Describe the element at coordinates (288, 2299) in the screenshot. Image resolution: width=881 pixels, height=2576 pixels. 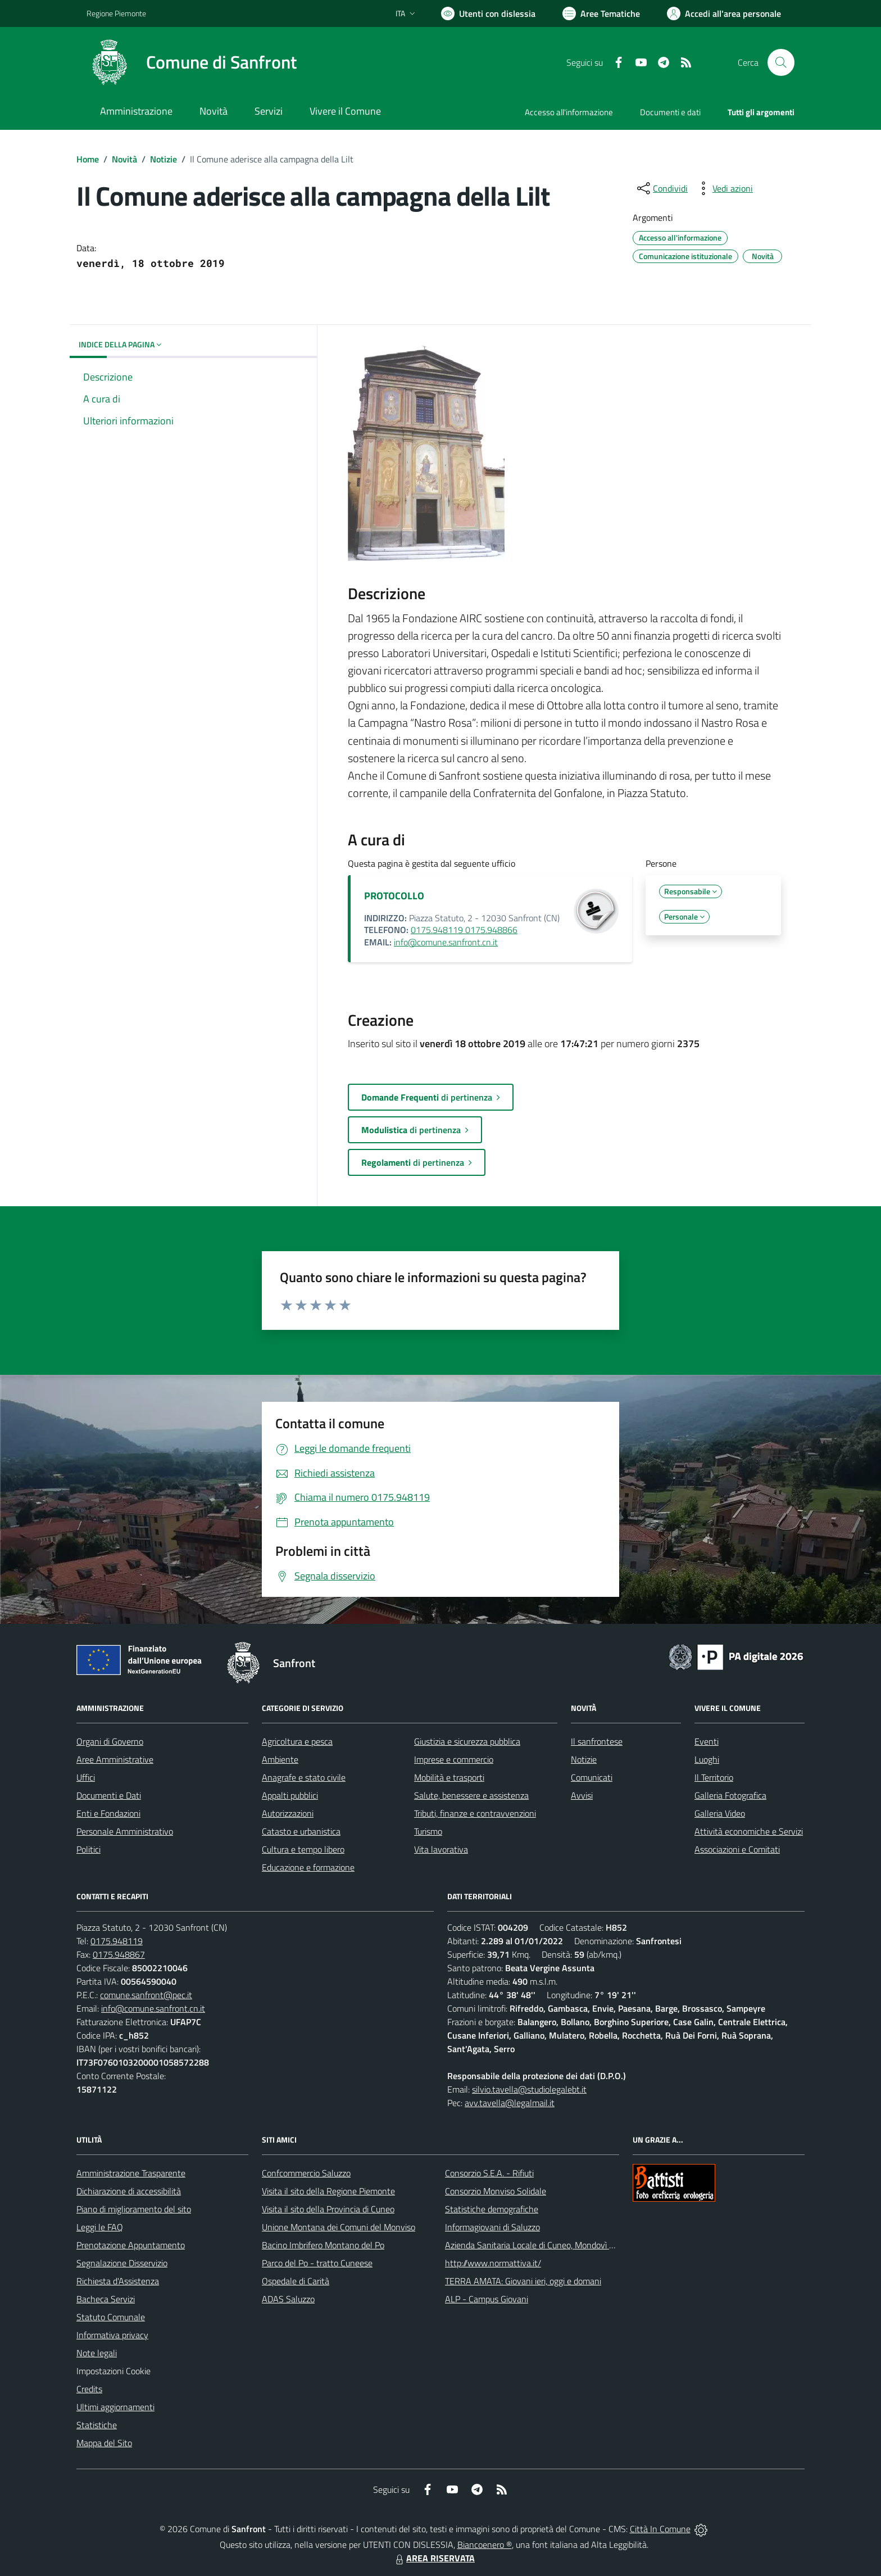
I see `ADAS Saluzzo` at that location.